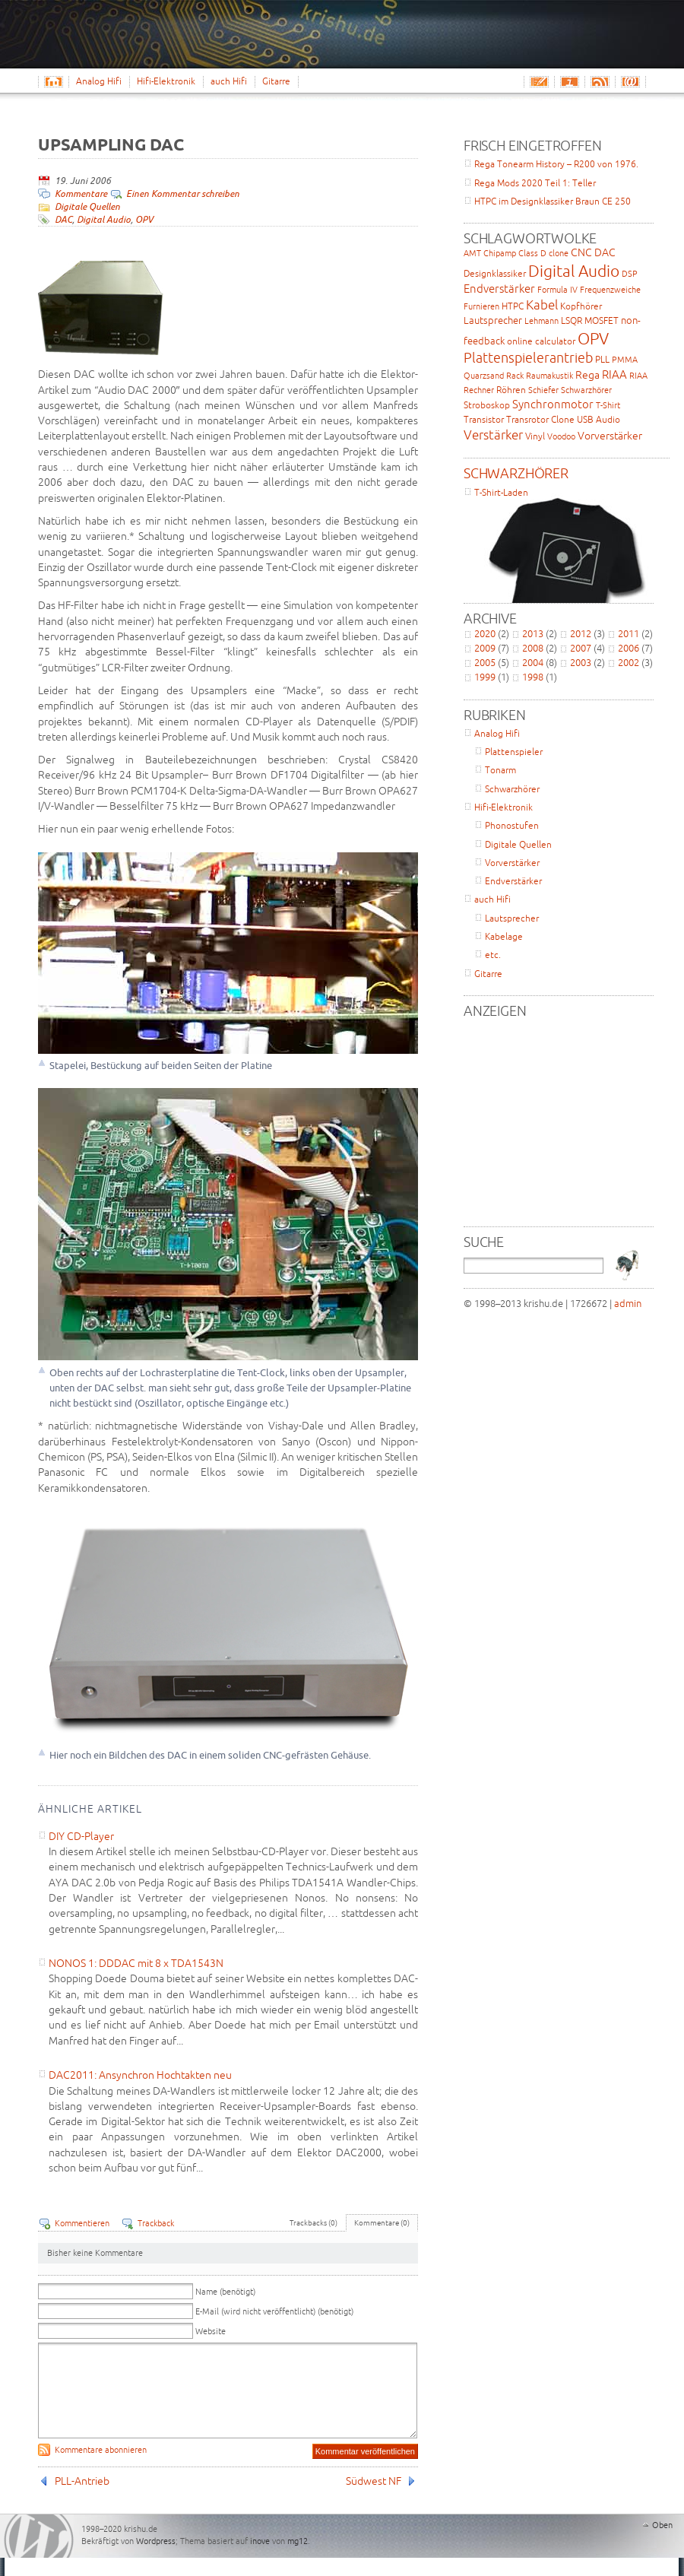  I want to click on Analog Hifi, so click(99, 81).